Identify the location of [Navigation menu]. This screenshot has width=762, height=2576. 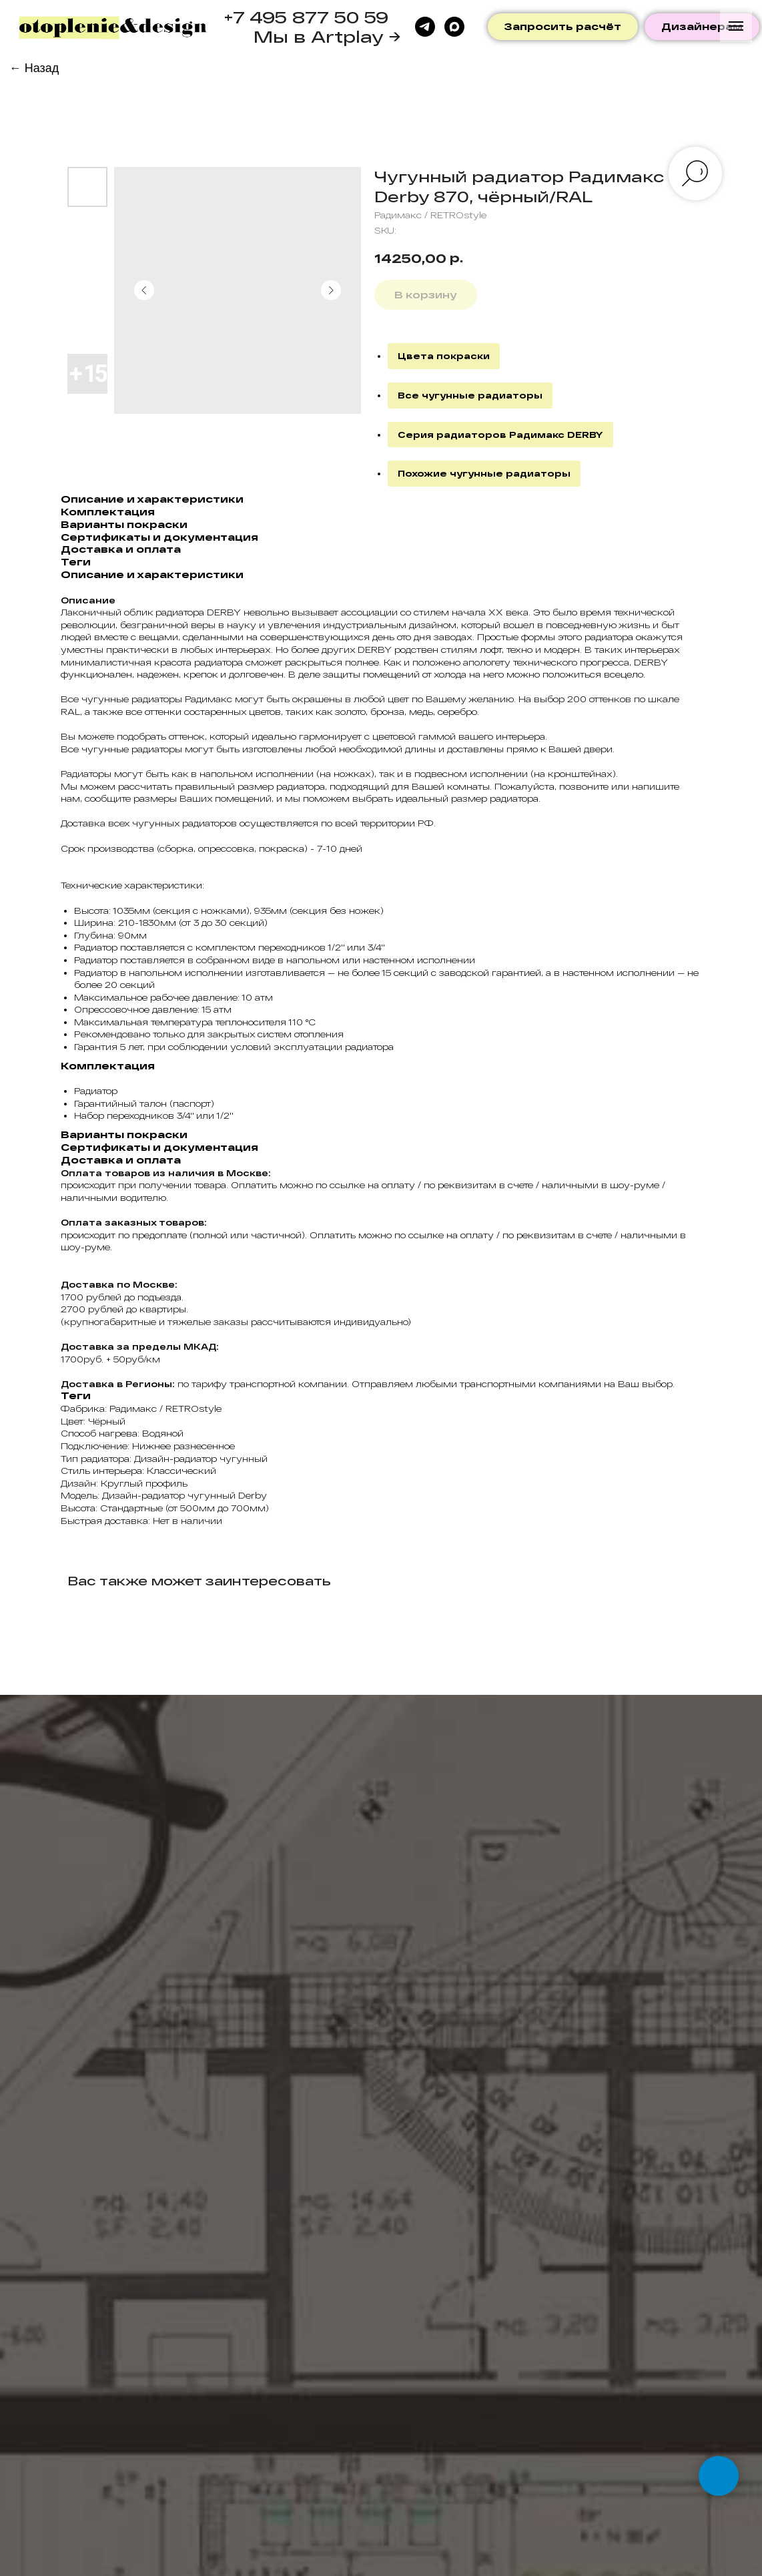
(736, 26).